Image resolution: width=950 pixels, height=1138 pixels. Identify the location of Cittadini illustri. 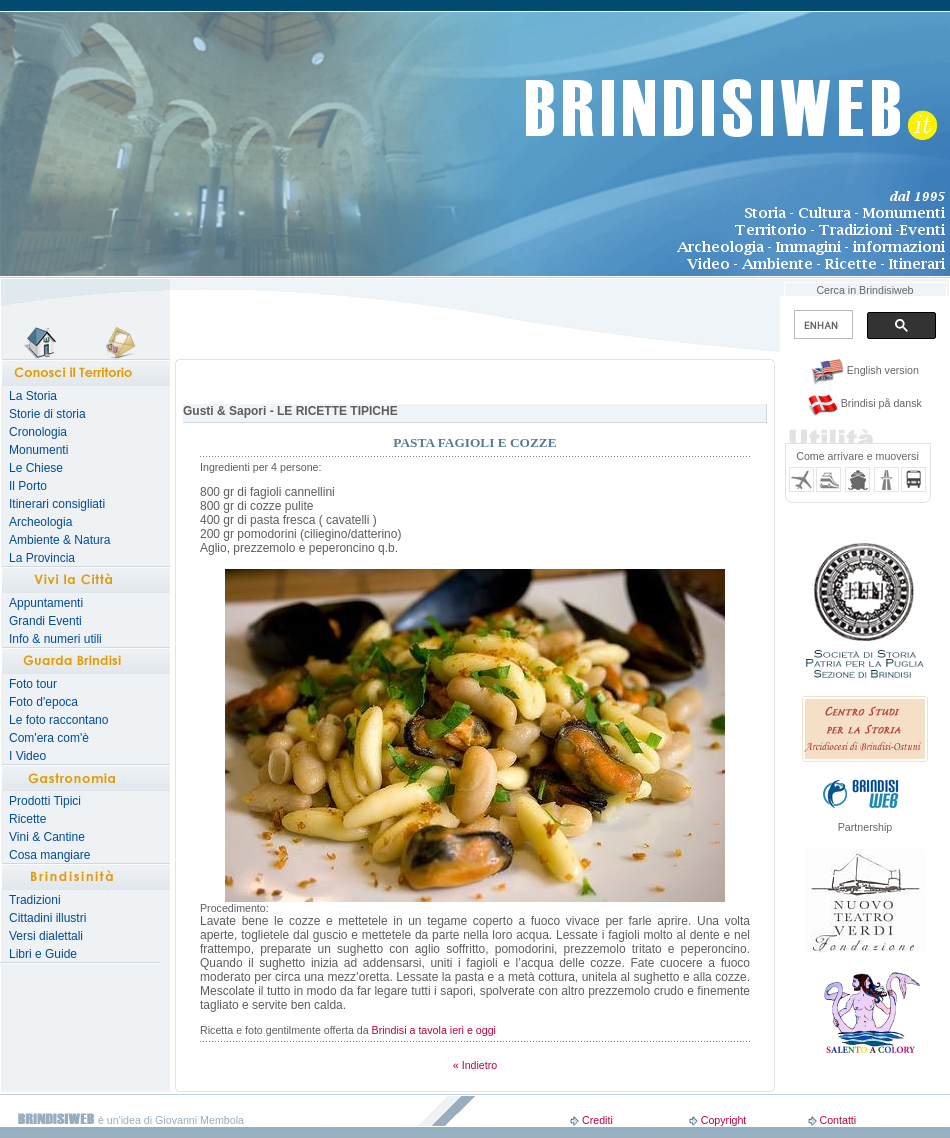
(47, 918).